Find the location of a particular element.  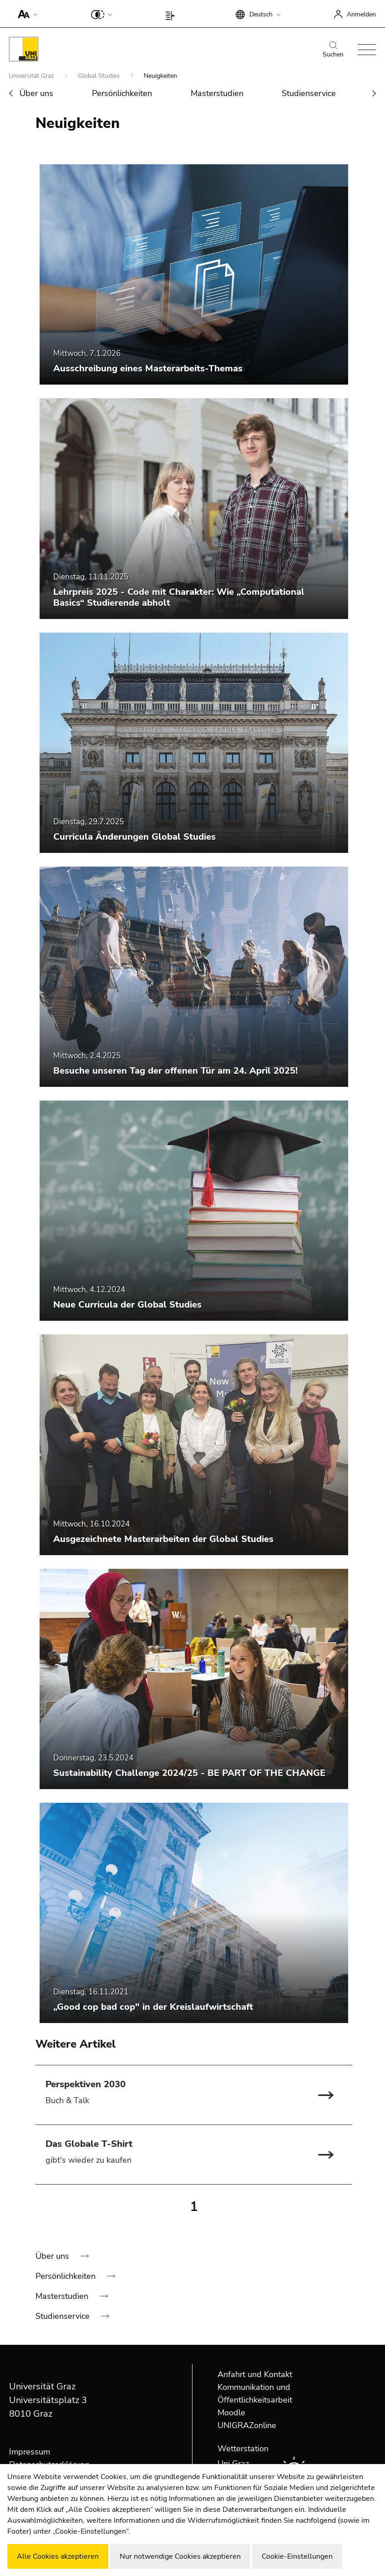

UNIGRAZonline is located at coordinates (247, 2425).